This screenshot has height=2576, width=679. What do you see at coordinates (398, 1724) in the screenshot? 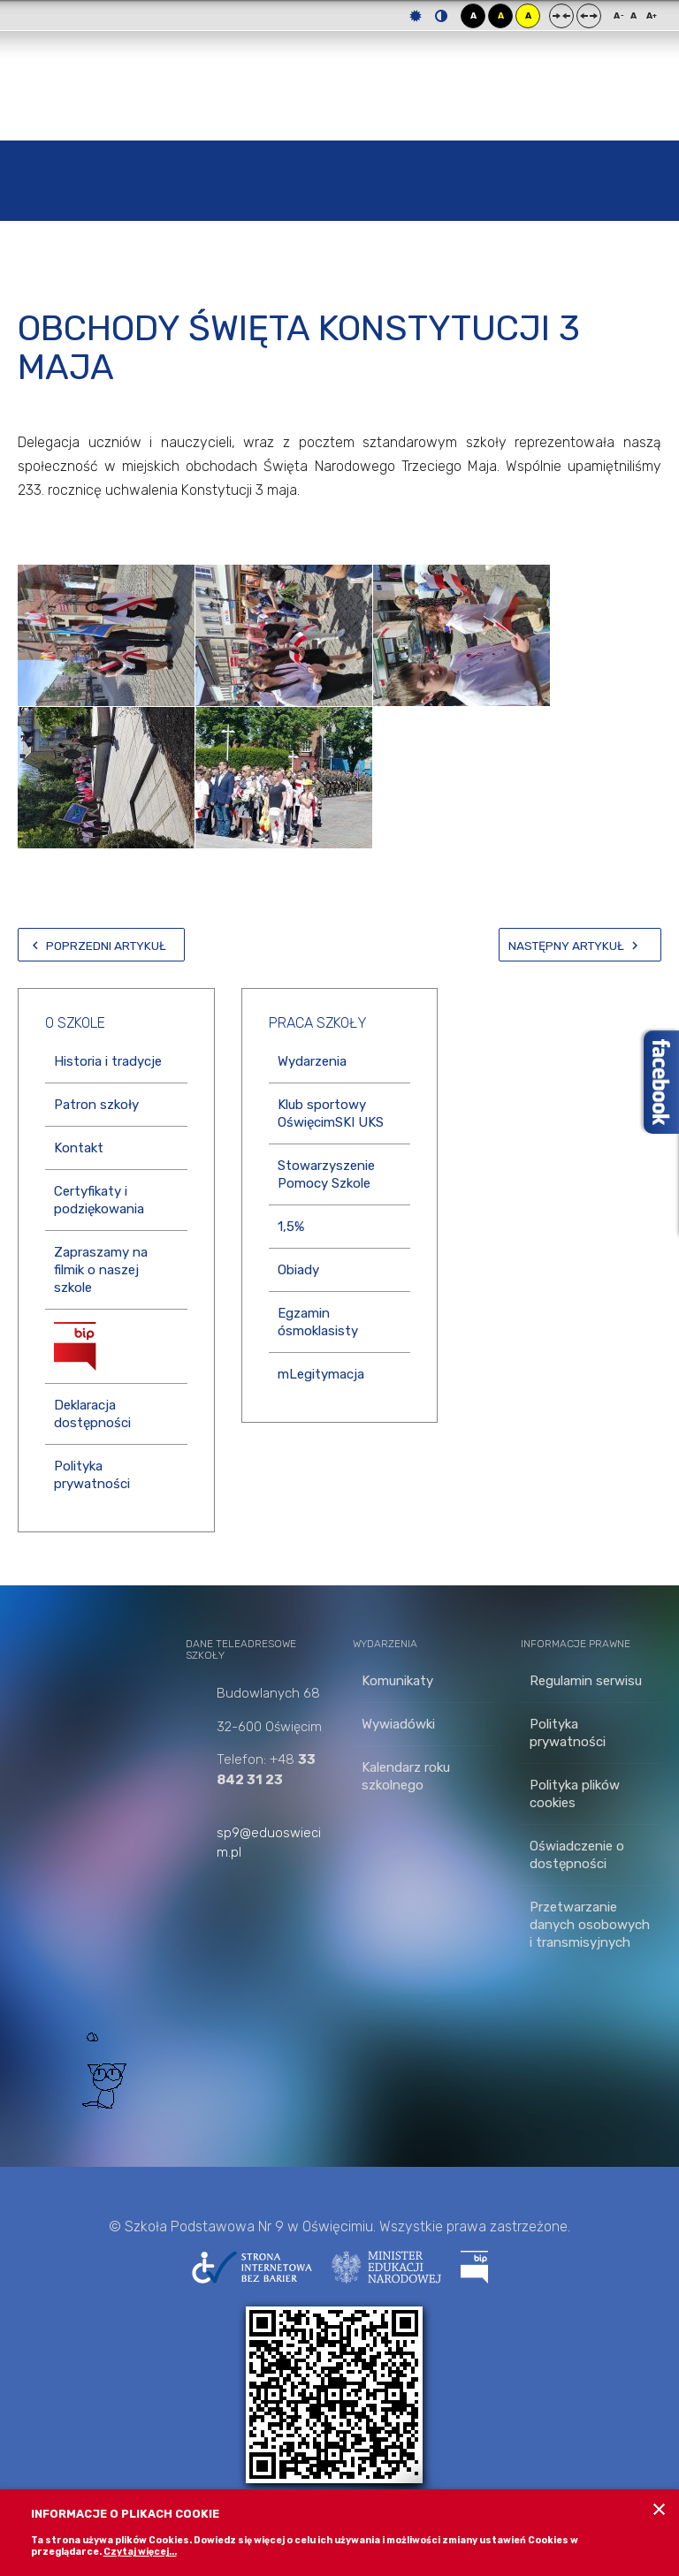
I see `Wywiadówki` at bounding box center [398, 1724].